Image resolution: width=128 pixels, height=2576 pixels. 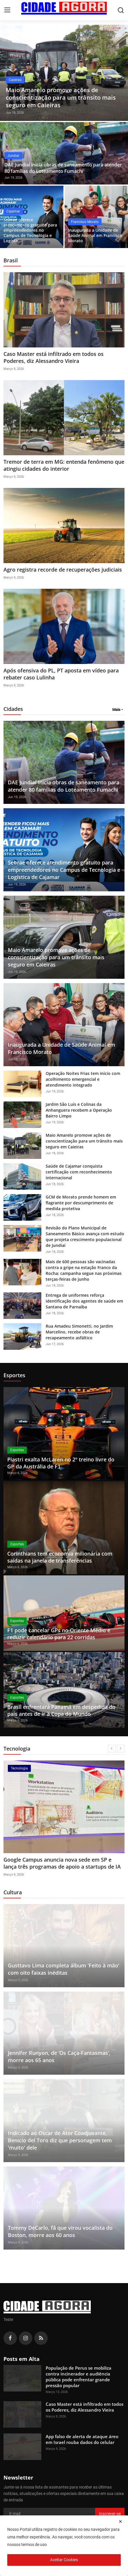 I want to click on GCM de Morato prende homem em flagrante por descumprimento de medida protetiva, so click(x=81, y=1202).